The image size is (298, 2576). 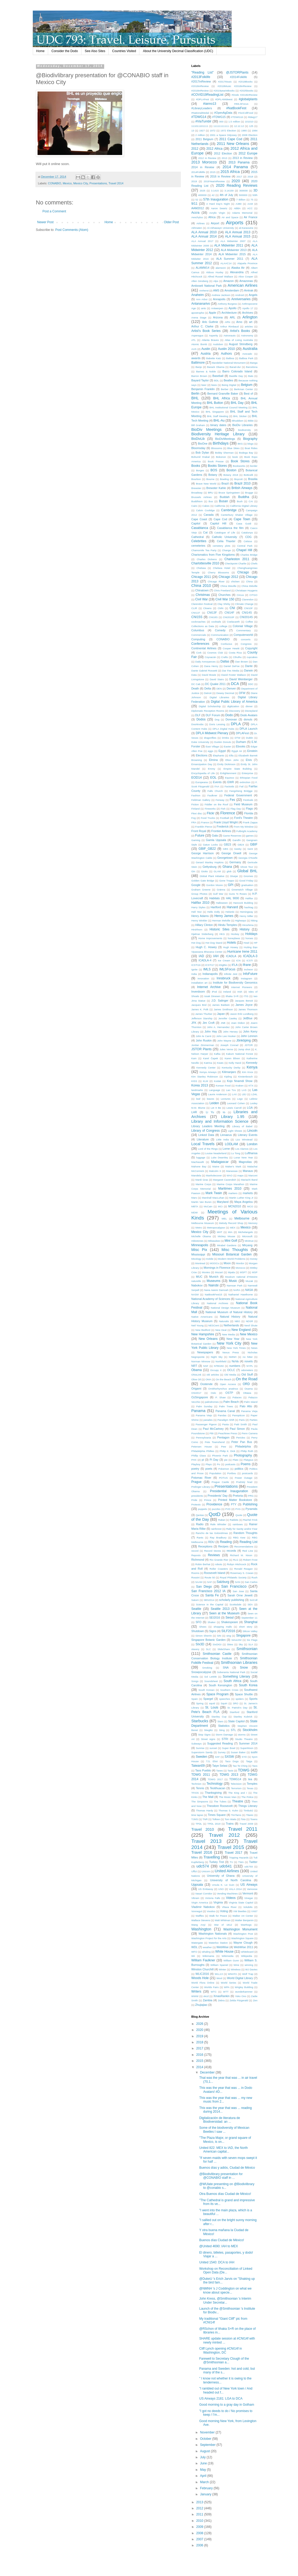 I want to click on glob, so click(x=229, y=871).